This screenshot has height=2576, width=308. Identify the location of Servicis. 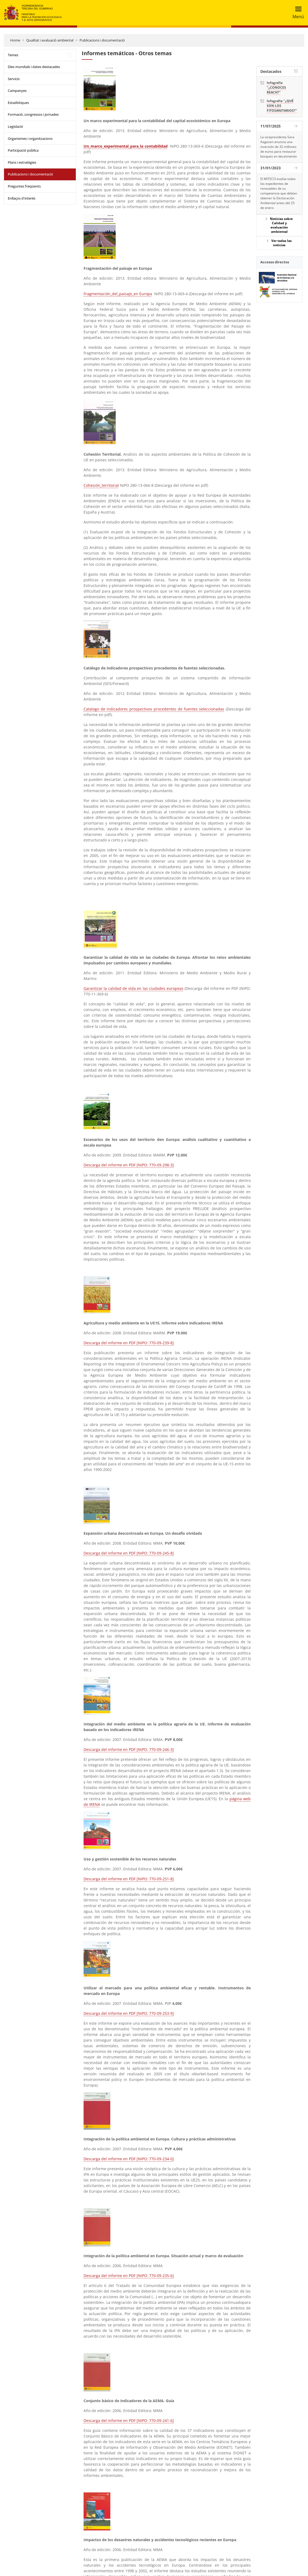
(14, 78).